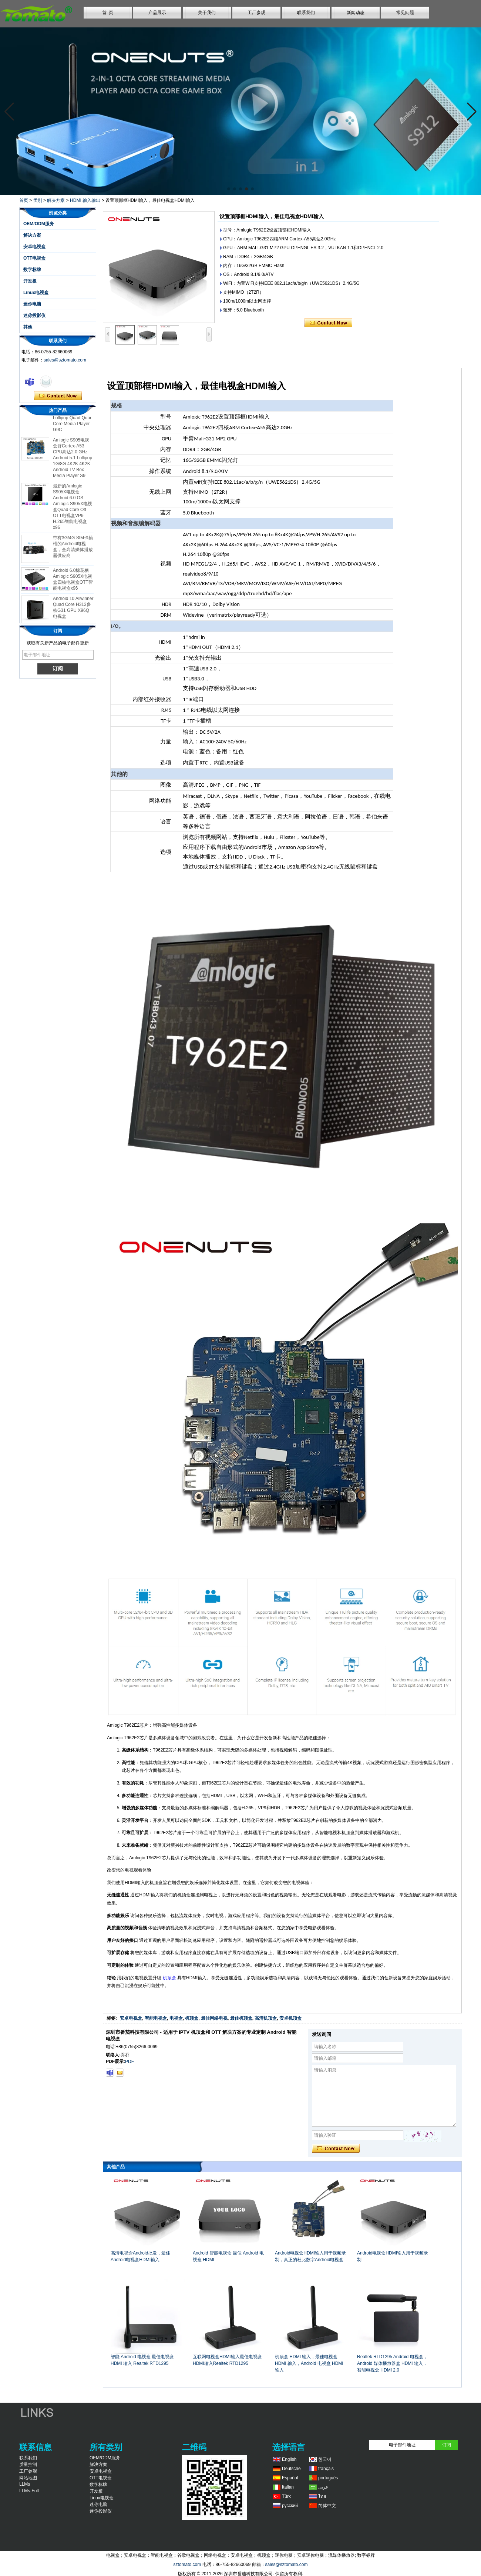 The height and width of the screenshot is (2576, 481). I want to click on Türk, so click(286, 2496).